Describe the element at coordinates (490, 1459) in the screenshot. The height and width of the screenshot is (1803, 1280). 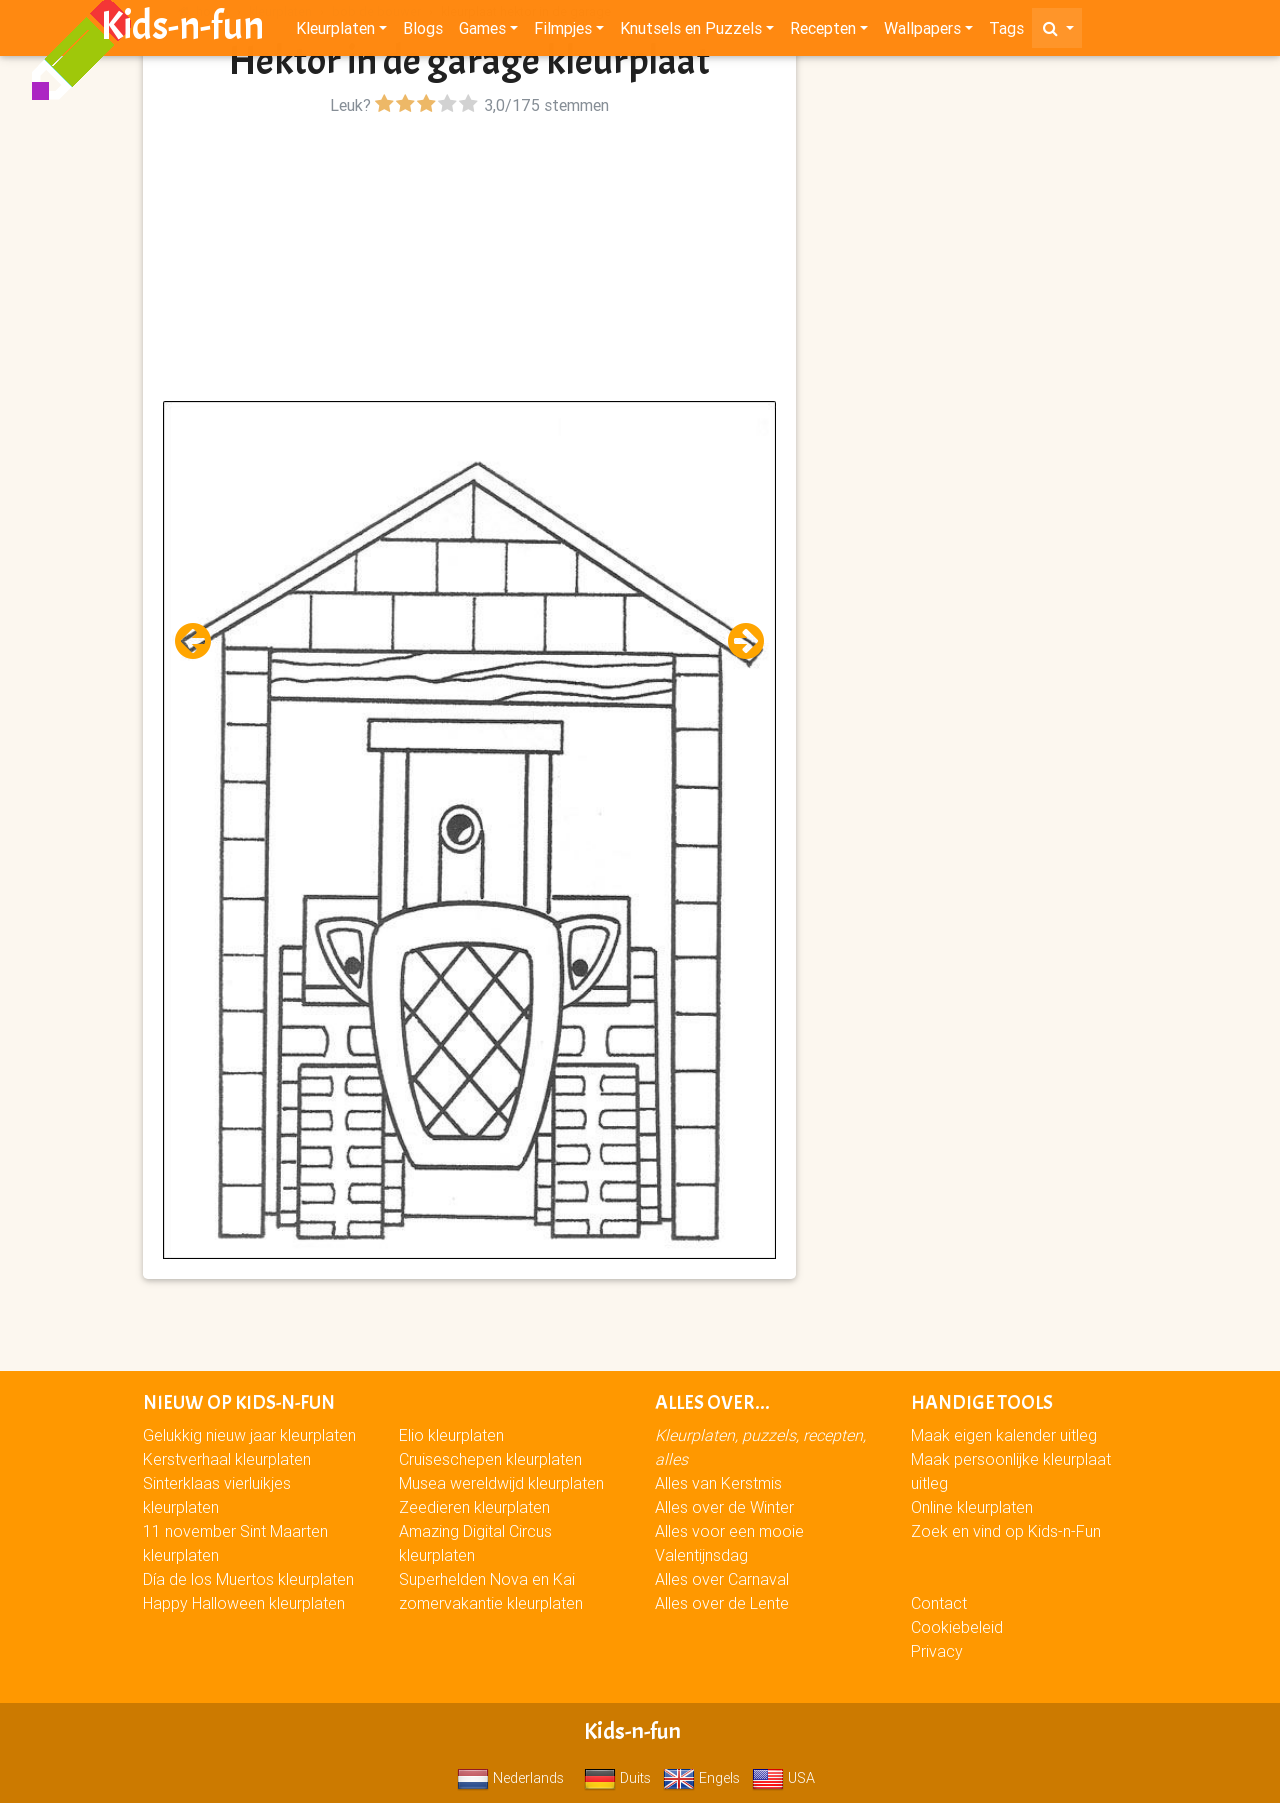
I see `Cruiseschepen kleurplaten` at that location.